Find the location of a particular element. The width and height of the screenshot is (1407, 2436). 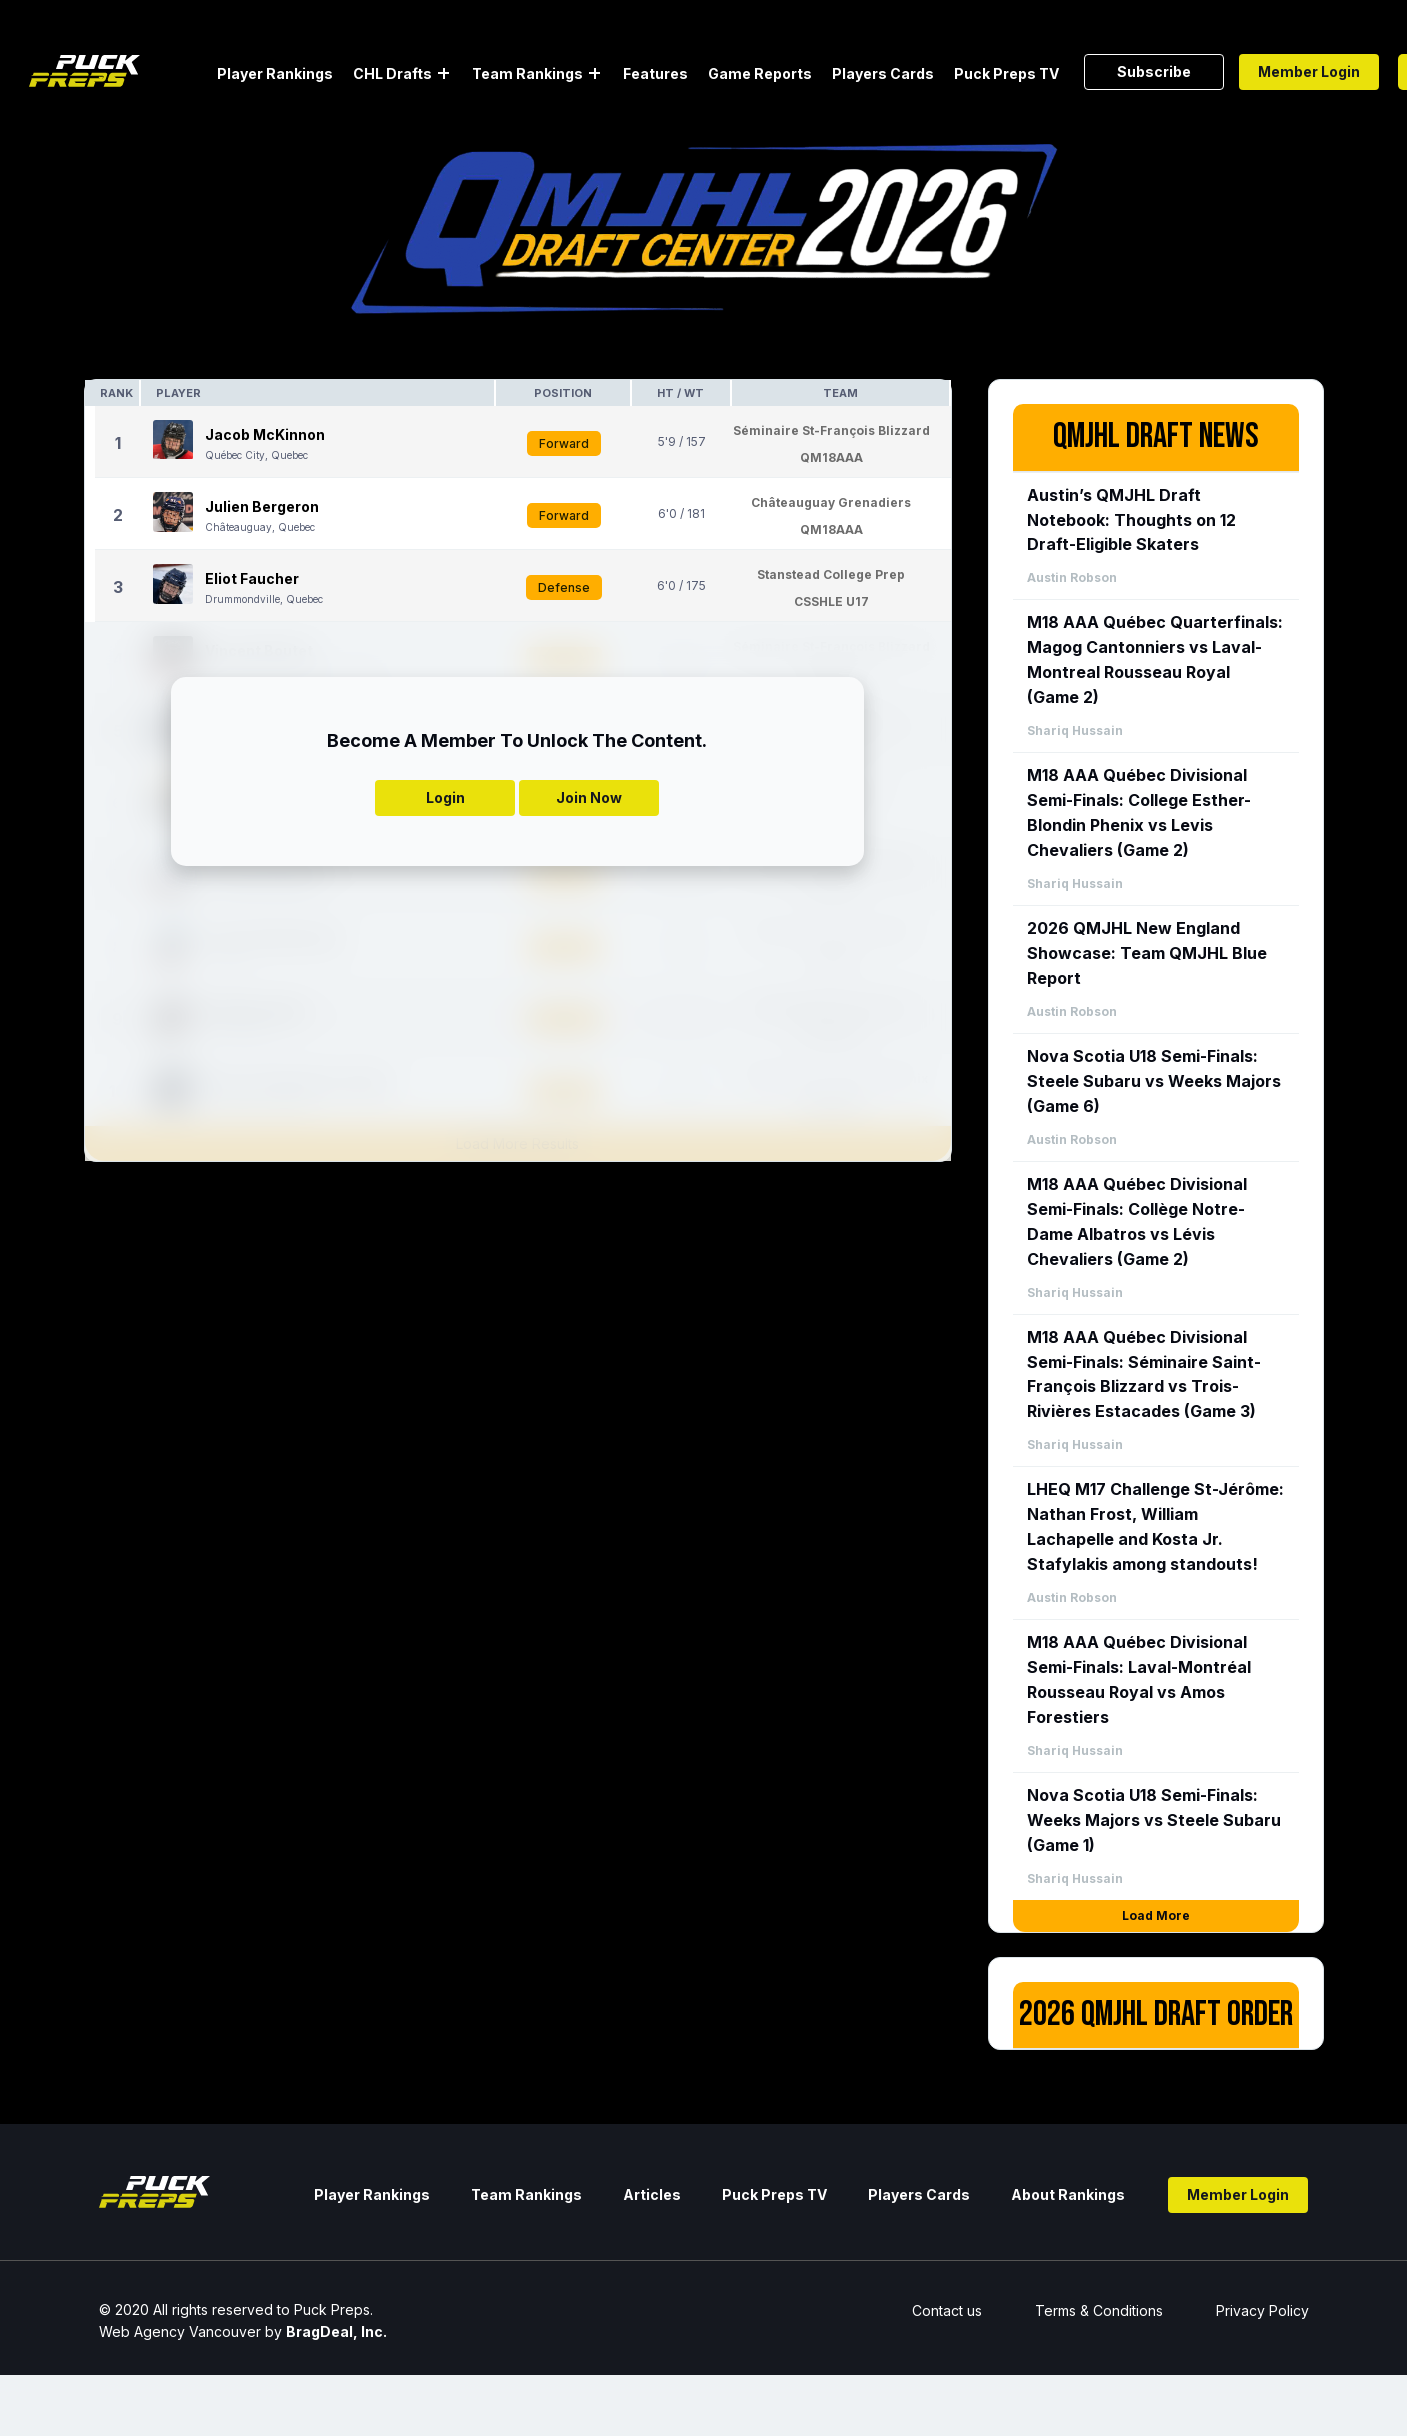

M18 AAA Québec Divisional Semi-Finals: Laval-Montréal Rousseau Royal vs Amos Forestiers is located at coordinates (1139, 1679).